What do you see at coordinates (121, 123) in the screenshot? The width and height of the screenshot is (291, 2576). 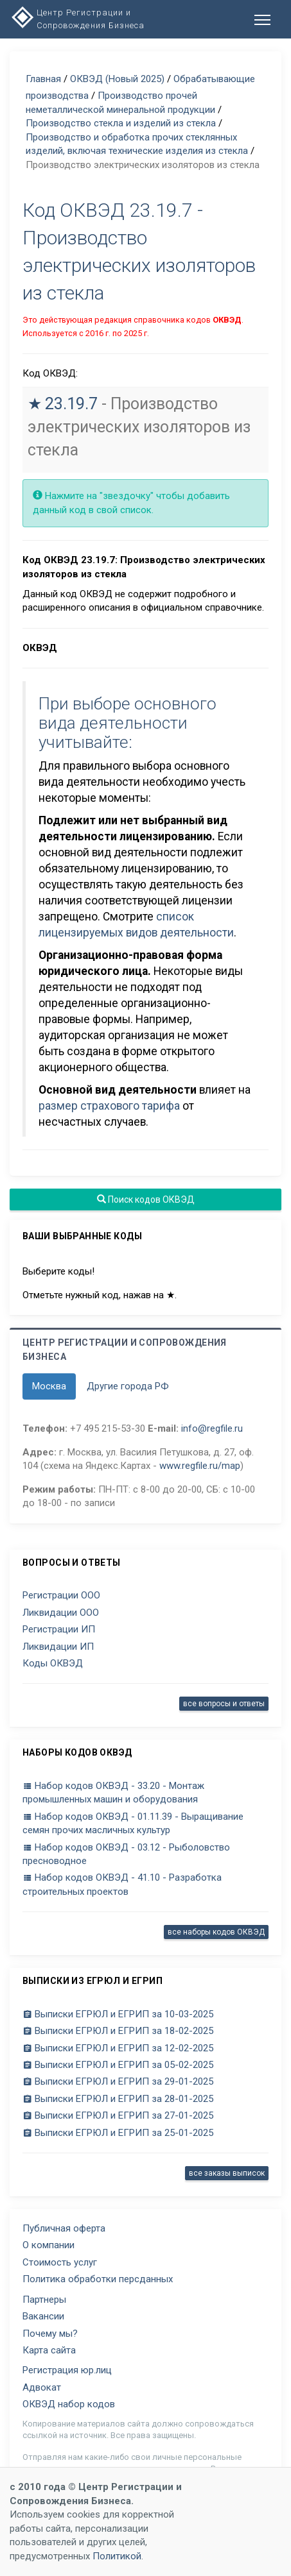 I see `Производство стекла и изделий из стекла` at bounding box center [121, 123].